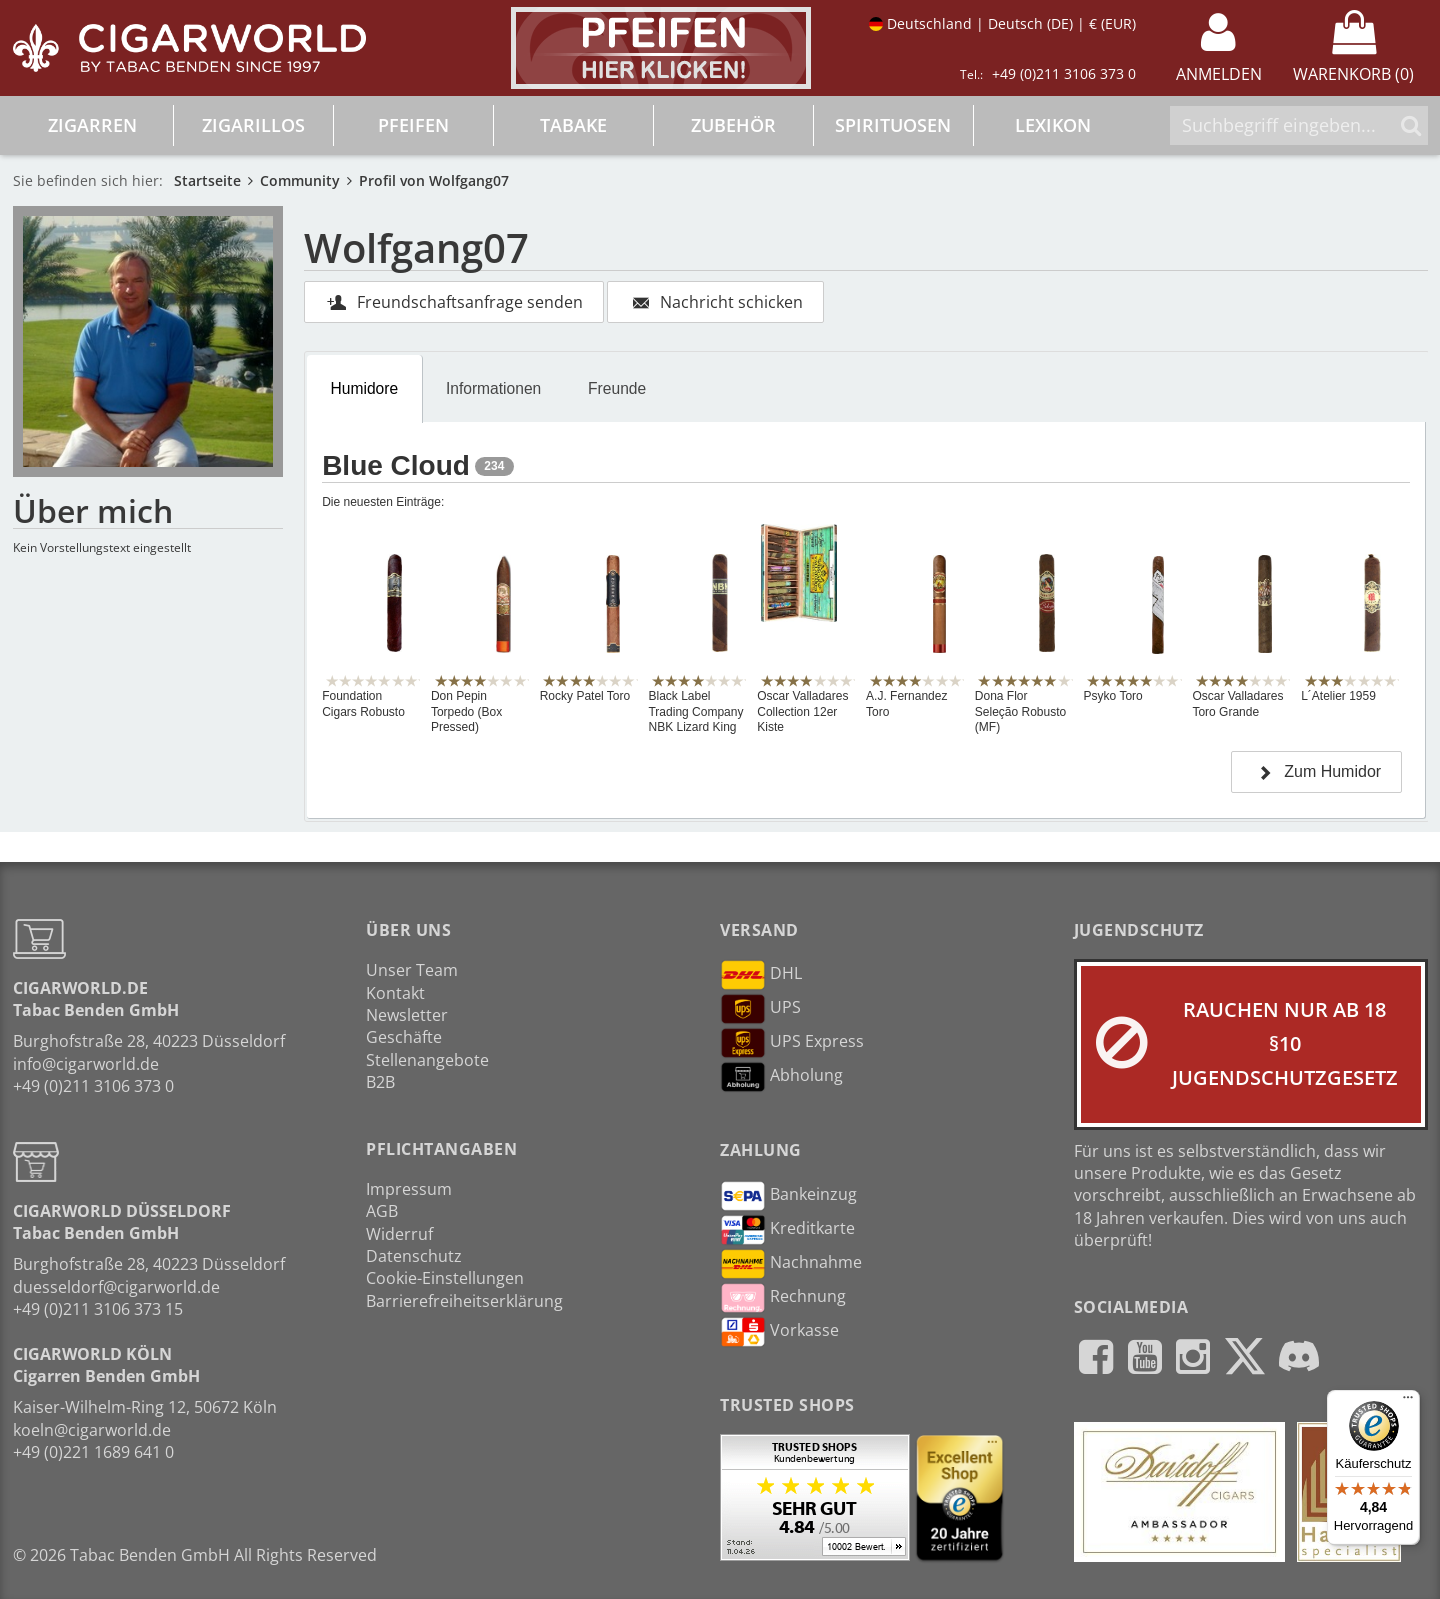  What do you see at coordinates (364, 389) in the screenshot?
I see `[tab]` at bounding box center [364, 389].